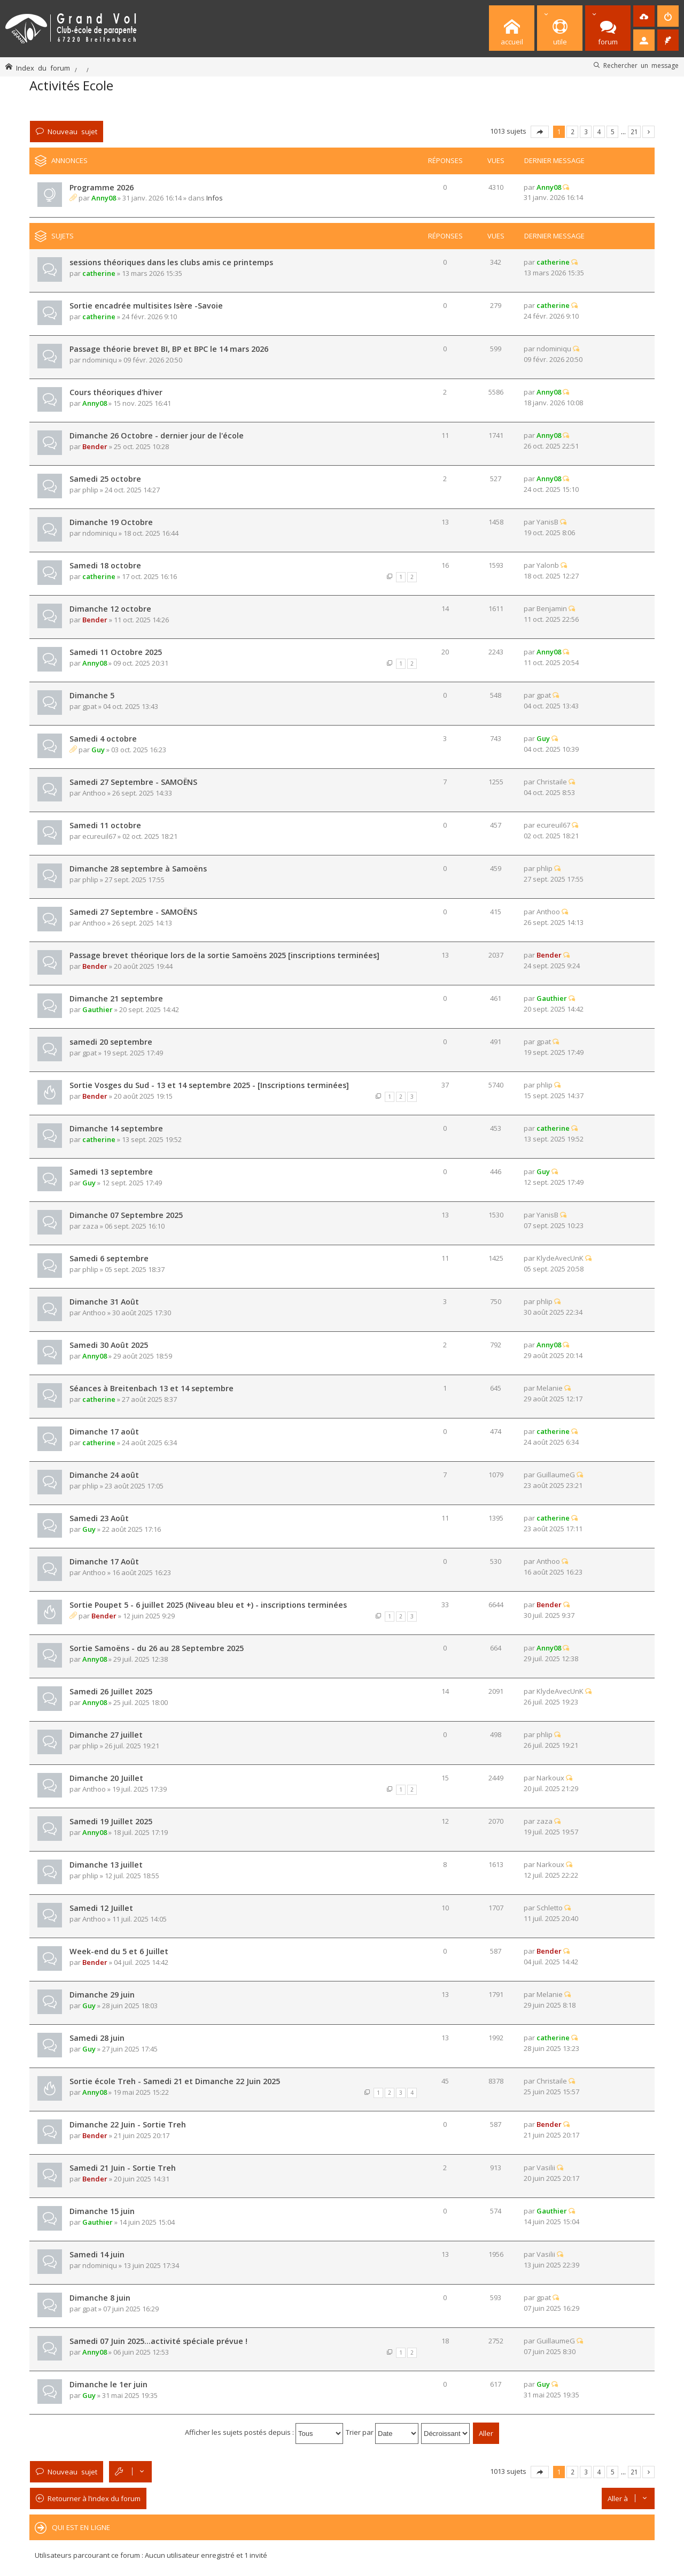 The image size is (684, 2576). Describe the element at coordinates (550, 1388) in the screenshot. I see `Melanie` at that location.